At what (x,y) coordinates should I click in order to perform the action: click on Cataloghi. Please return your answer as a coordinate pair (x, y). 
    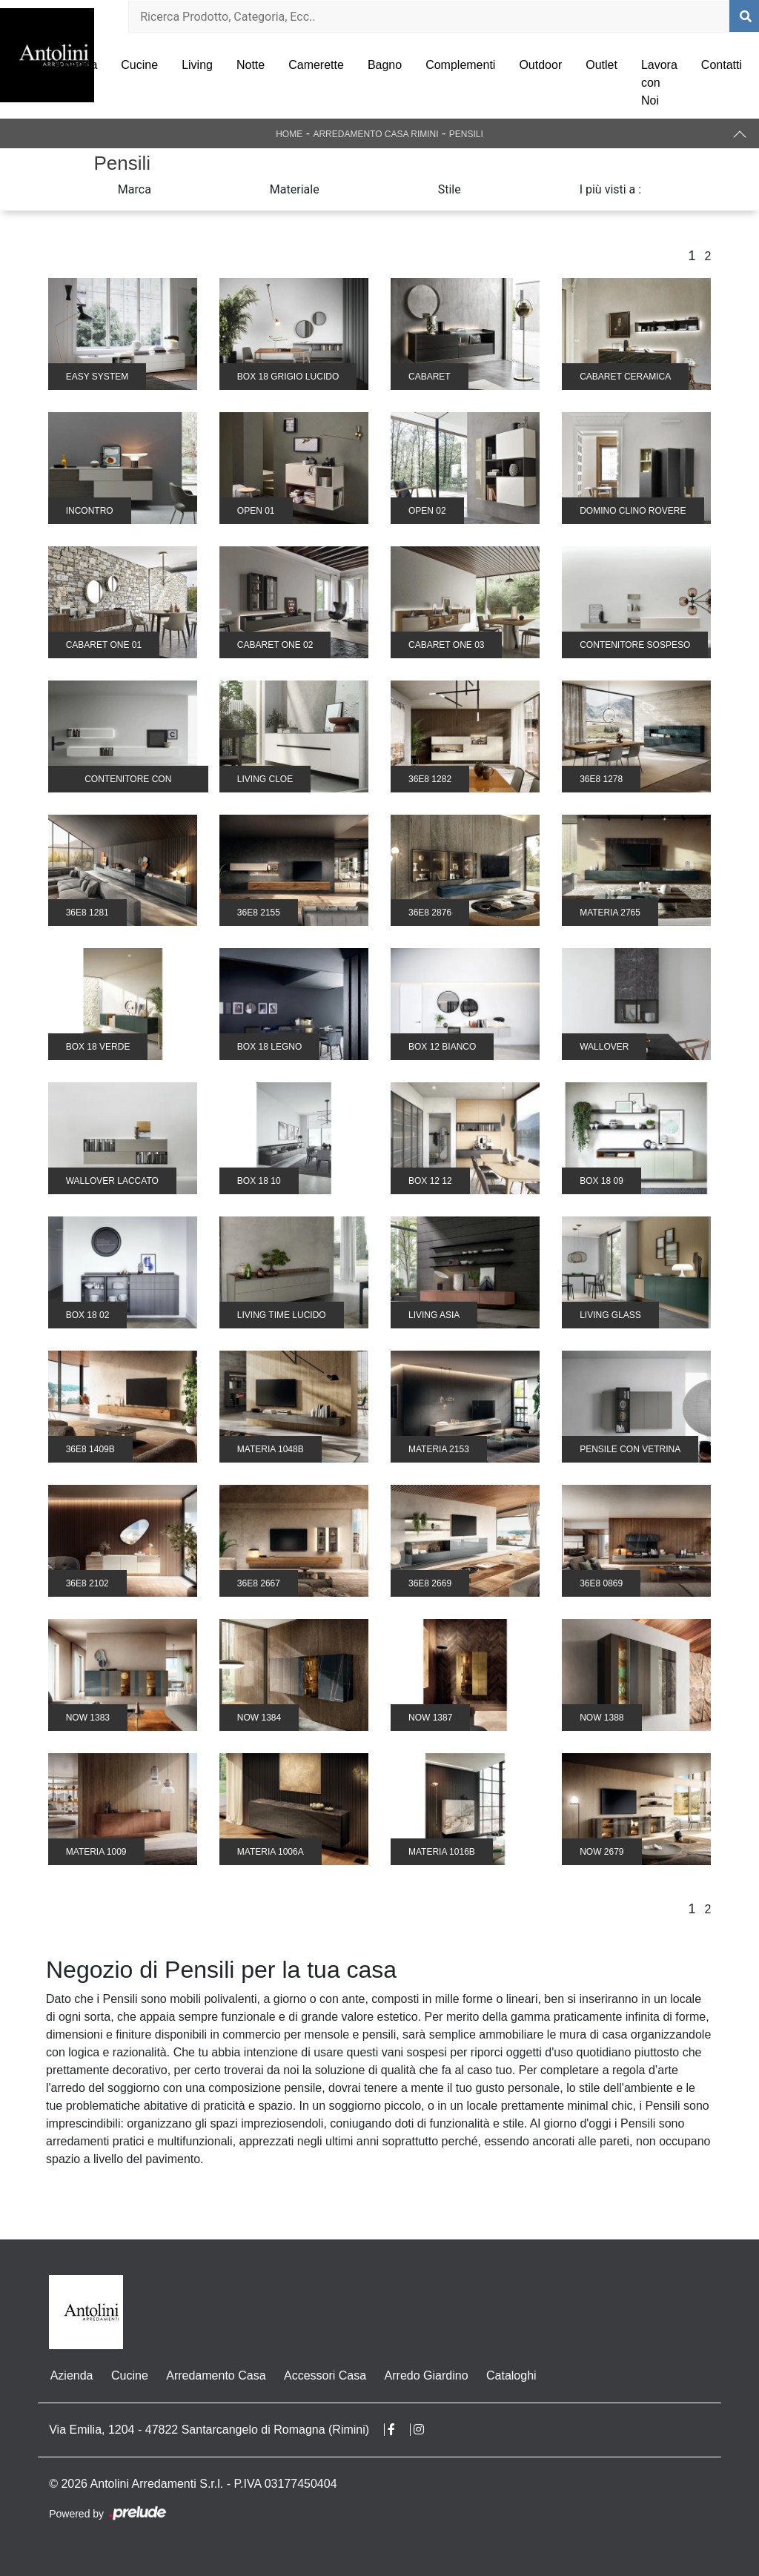
    Looking at the image, I should click on (508, 2375).